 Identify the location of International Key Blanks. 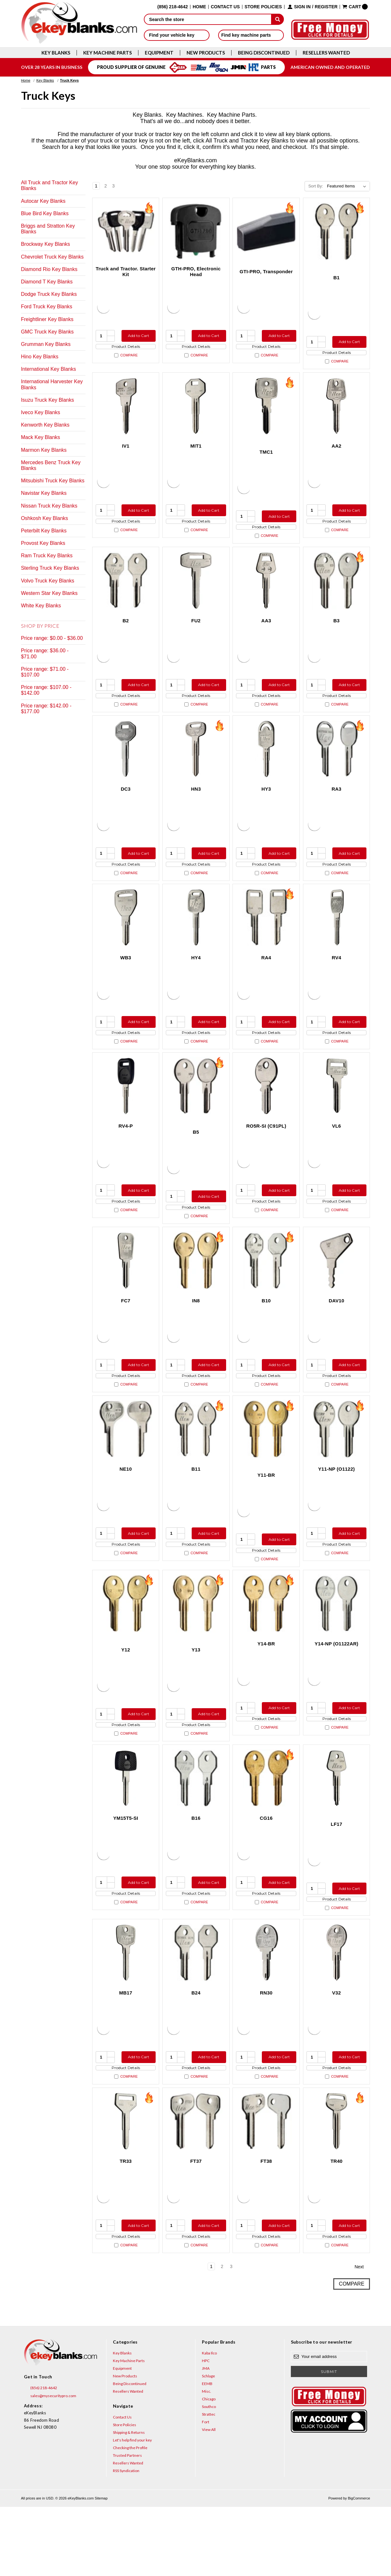
(48, 369).